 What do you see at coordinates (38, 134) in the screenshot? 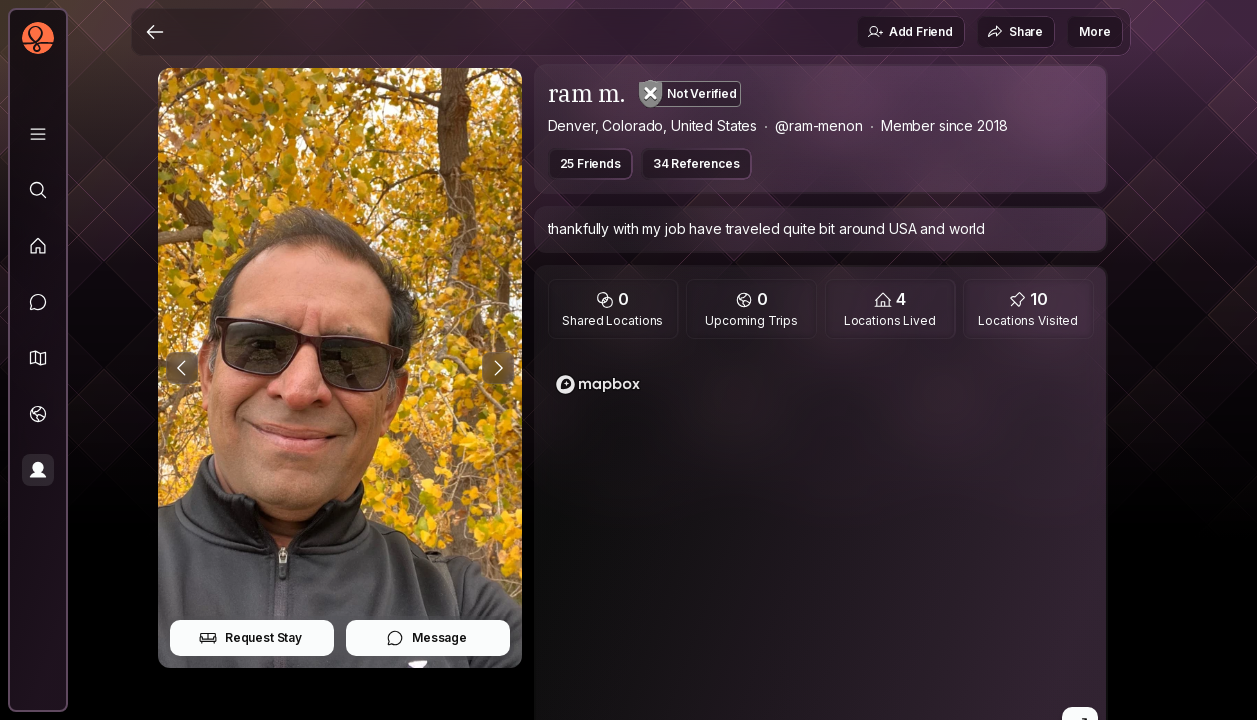
I see `[Library]` at bounding box center [38, 134].